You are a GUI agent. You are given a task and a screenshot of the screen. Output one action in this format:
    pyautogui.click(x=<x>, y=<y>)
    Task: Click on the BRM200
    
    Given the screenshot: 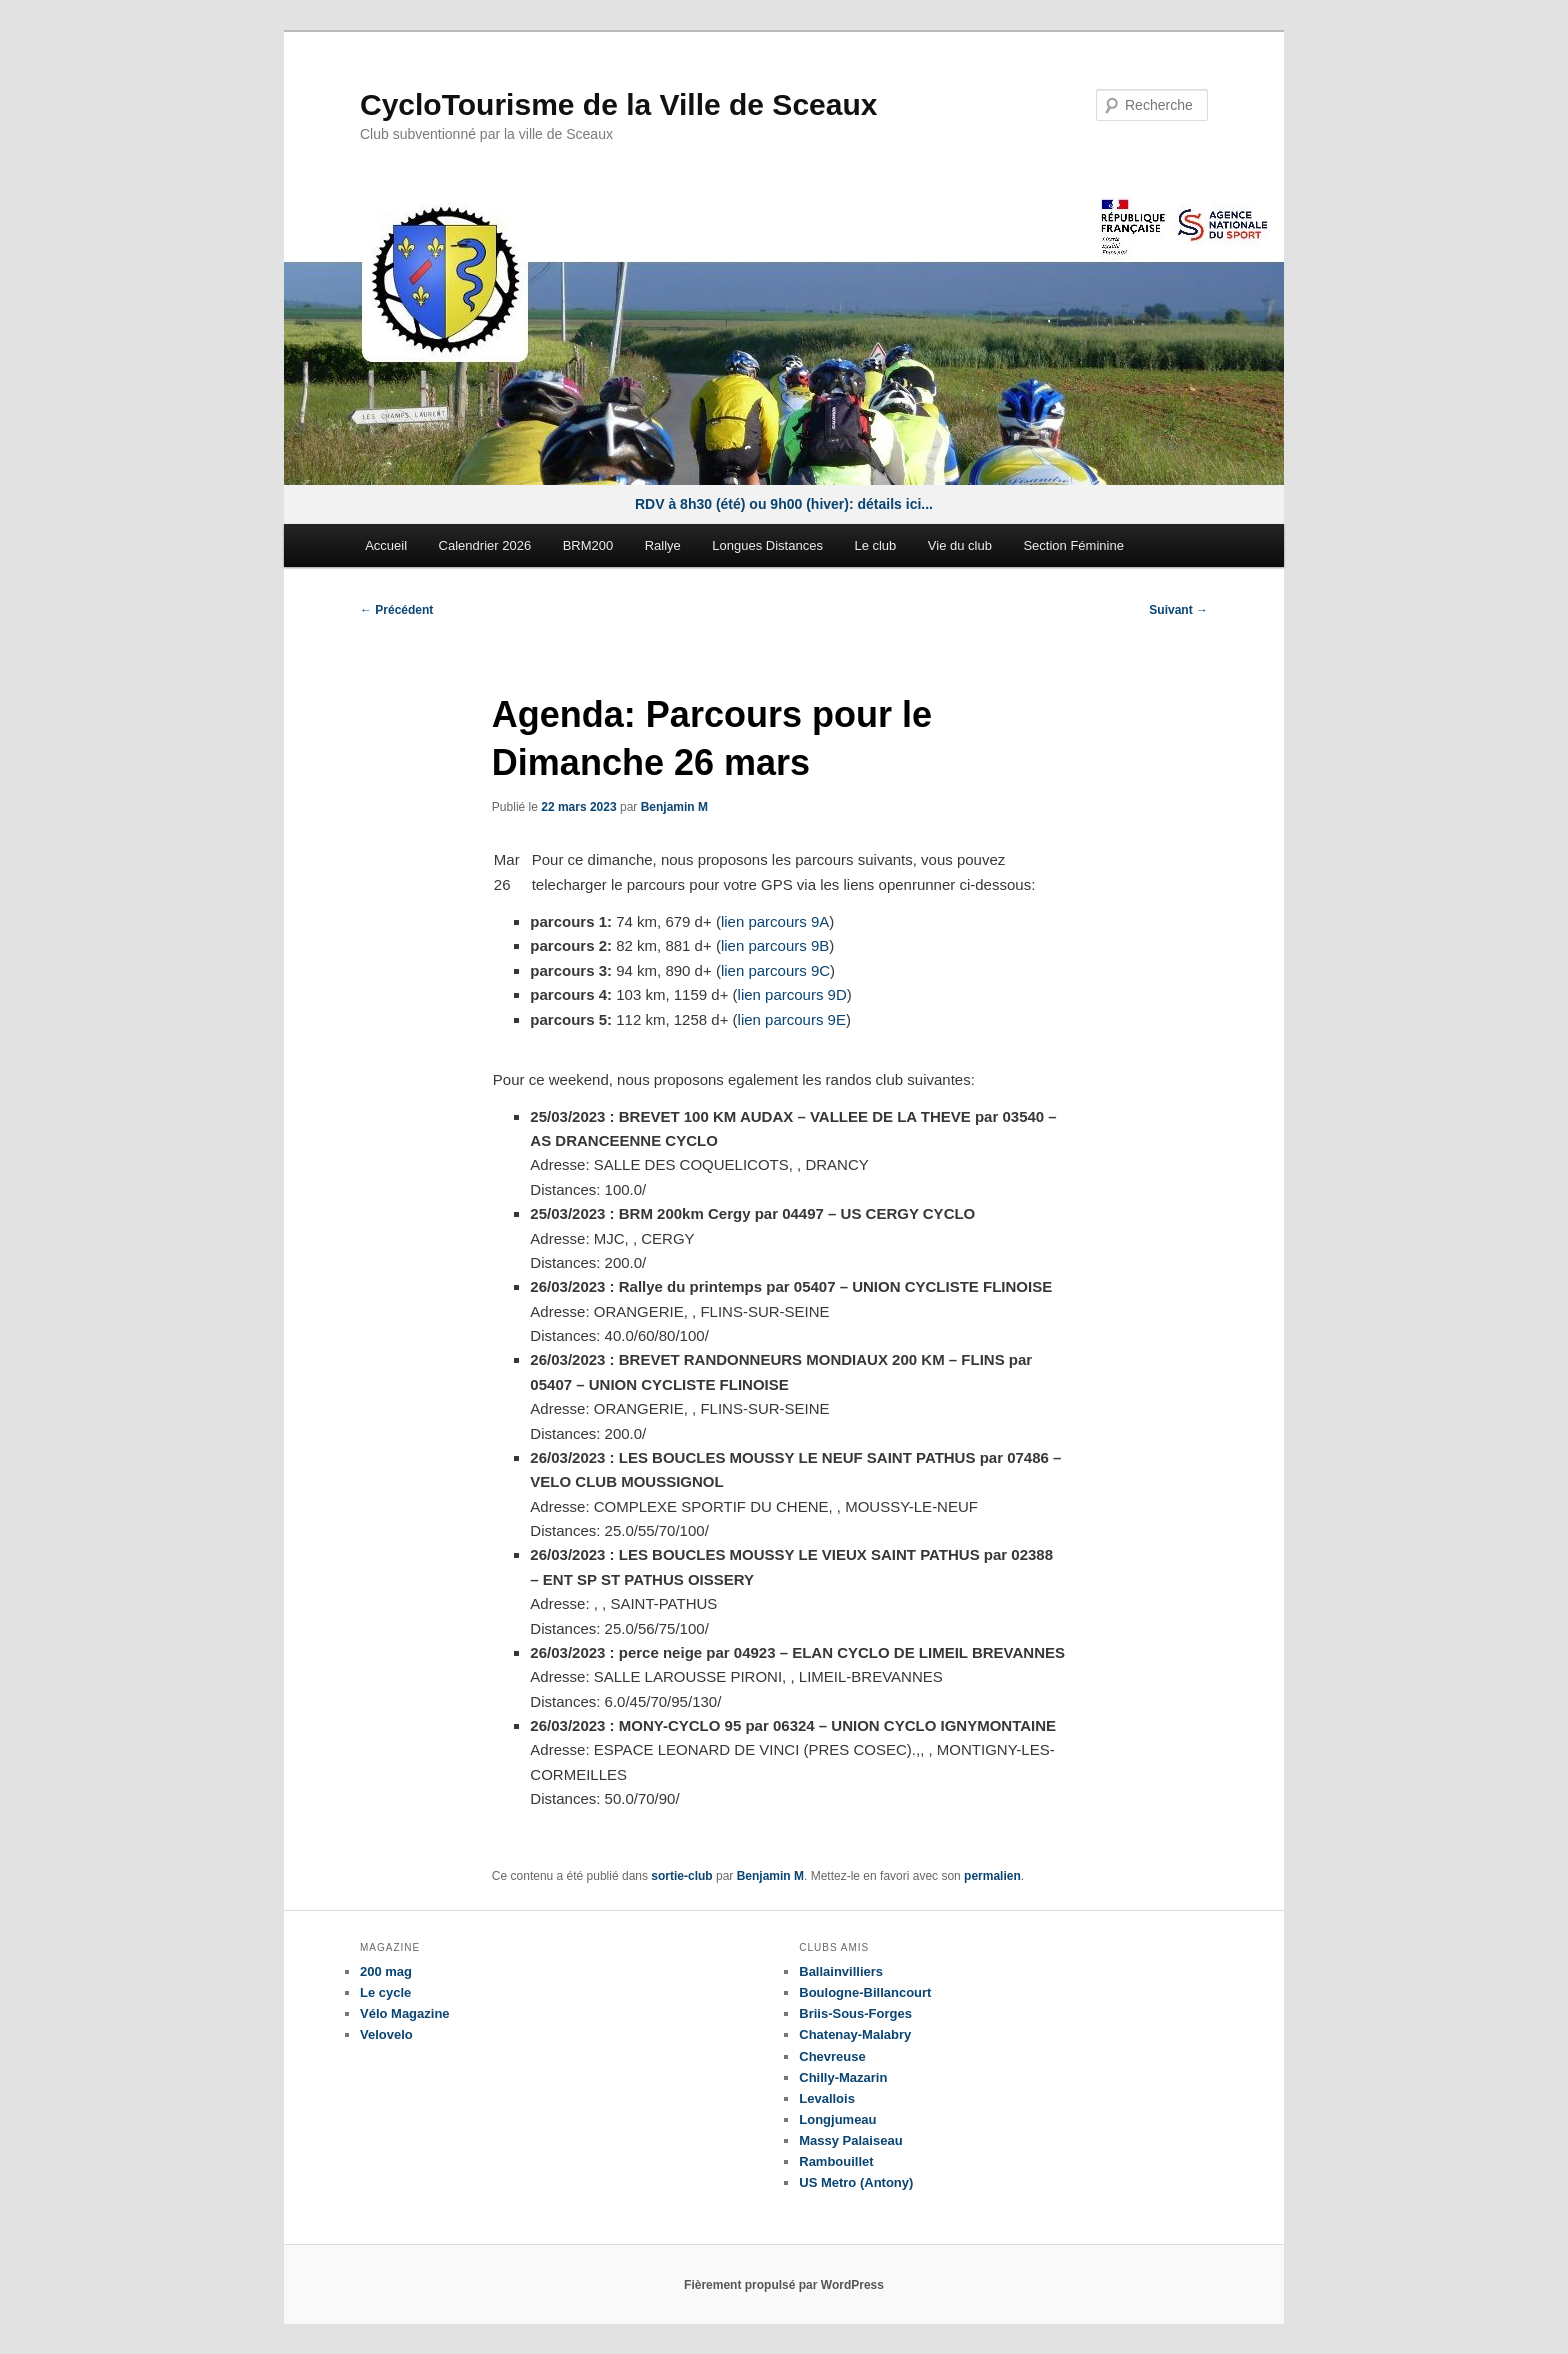 What is the action you would take?
    pyautogui.click(x=588, y=545)
    